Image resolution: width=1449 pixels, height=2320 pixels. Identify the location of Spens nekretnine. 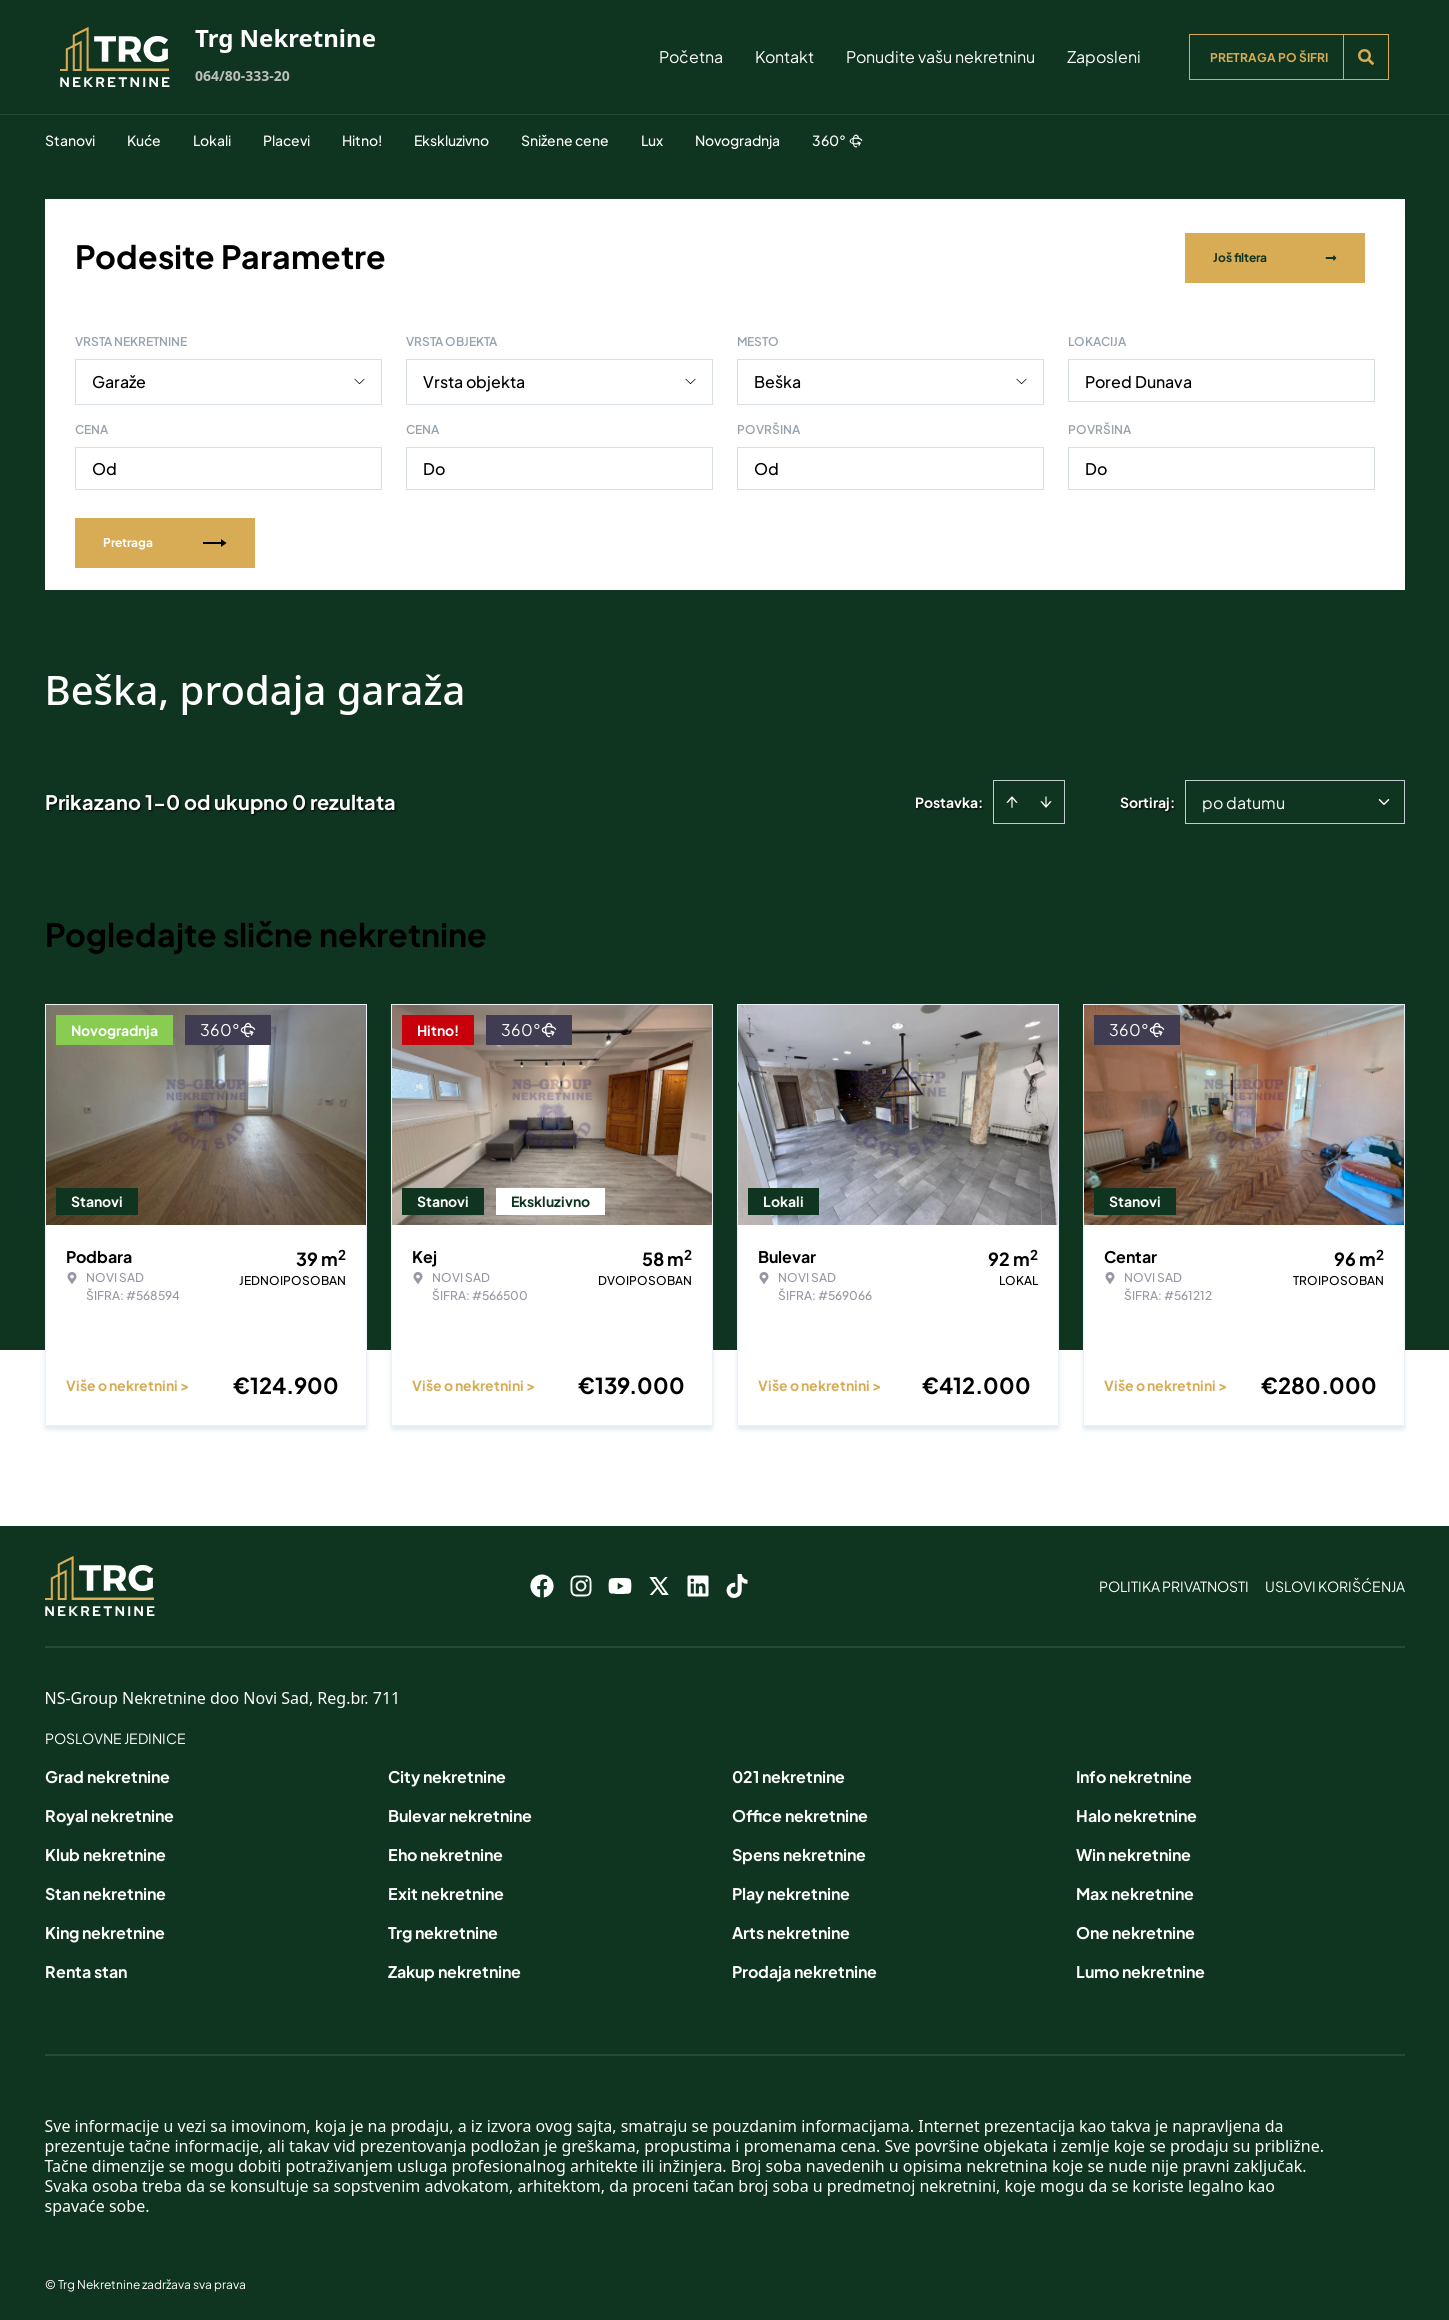
(799, 1850).